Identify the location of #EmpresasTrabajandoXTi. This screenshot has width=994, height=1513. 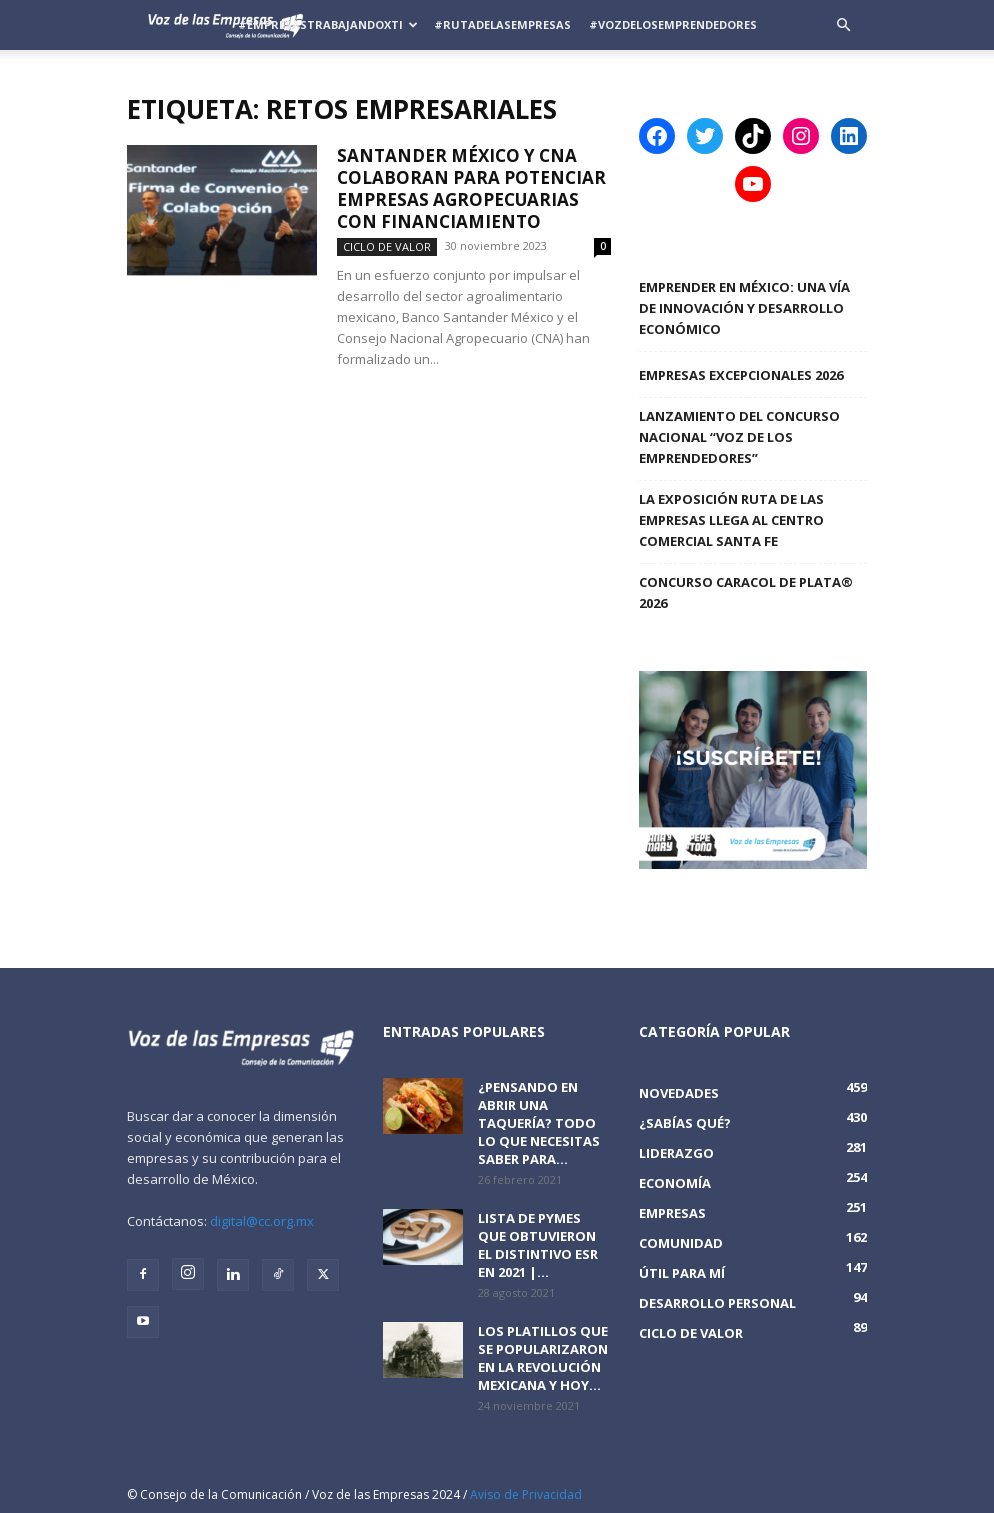
(328, 24).